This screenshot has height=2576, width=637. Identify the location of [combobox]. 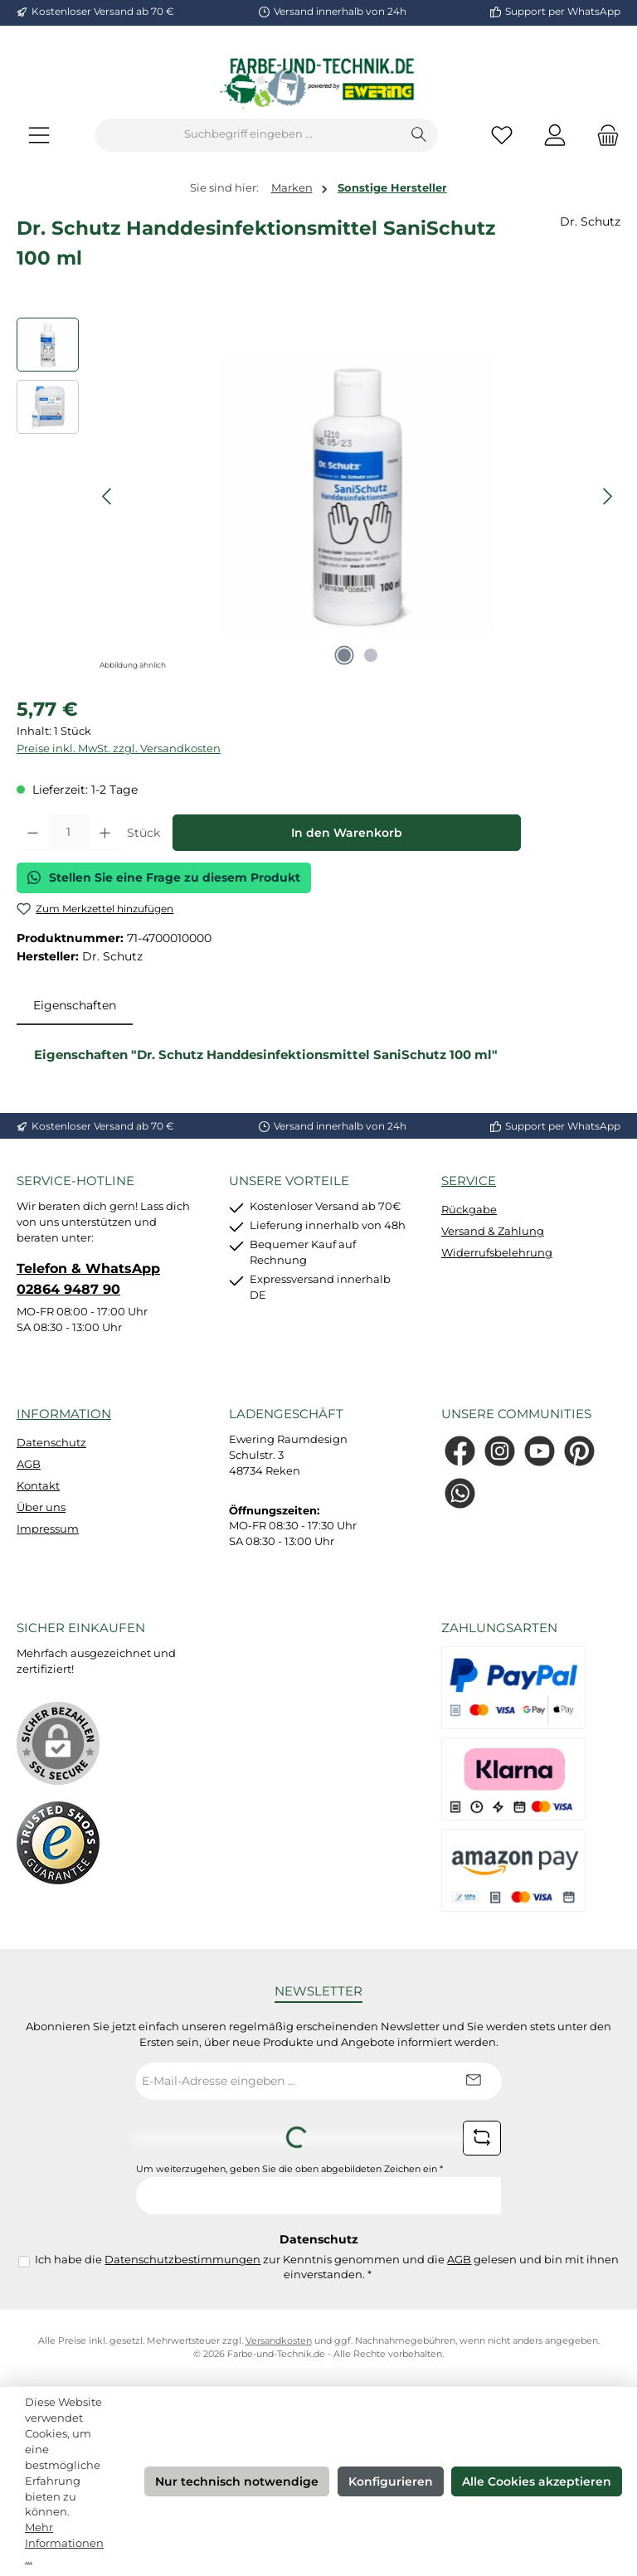
(248, 135).